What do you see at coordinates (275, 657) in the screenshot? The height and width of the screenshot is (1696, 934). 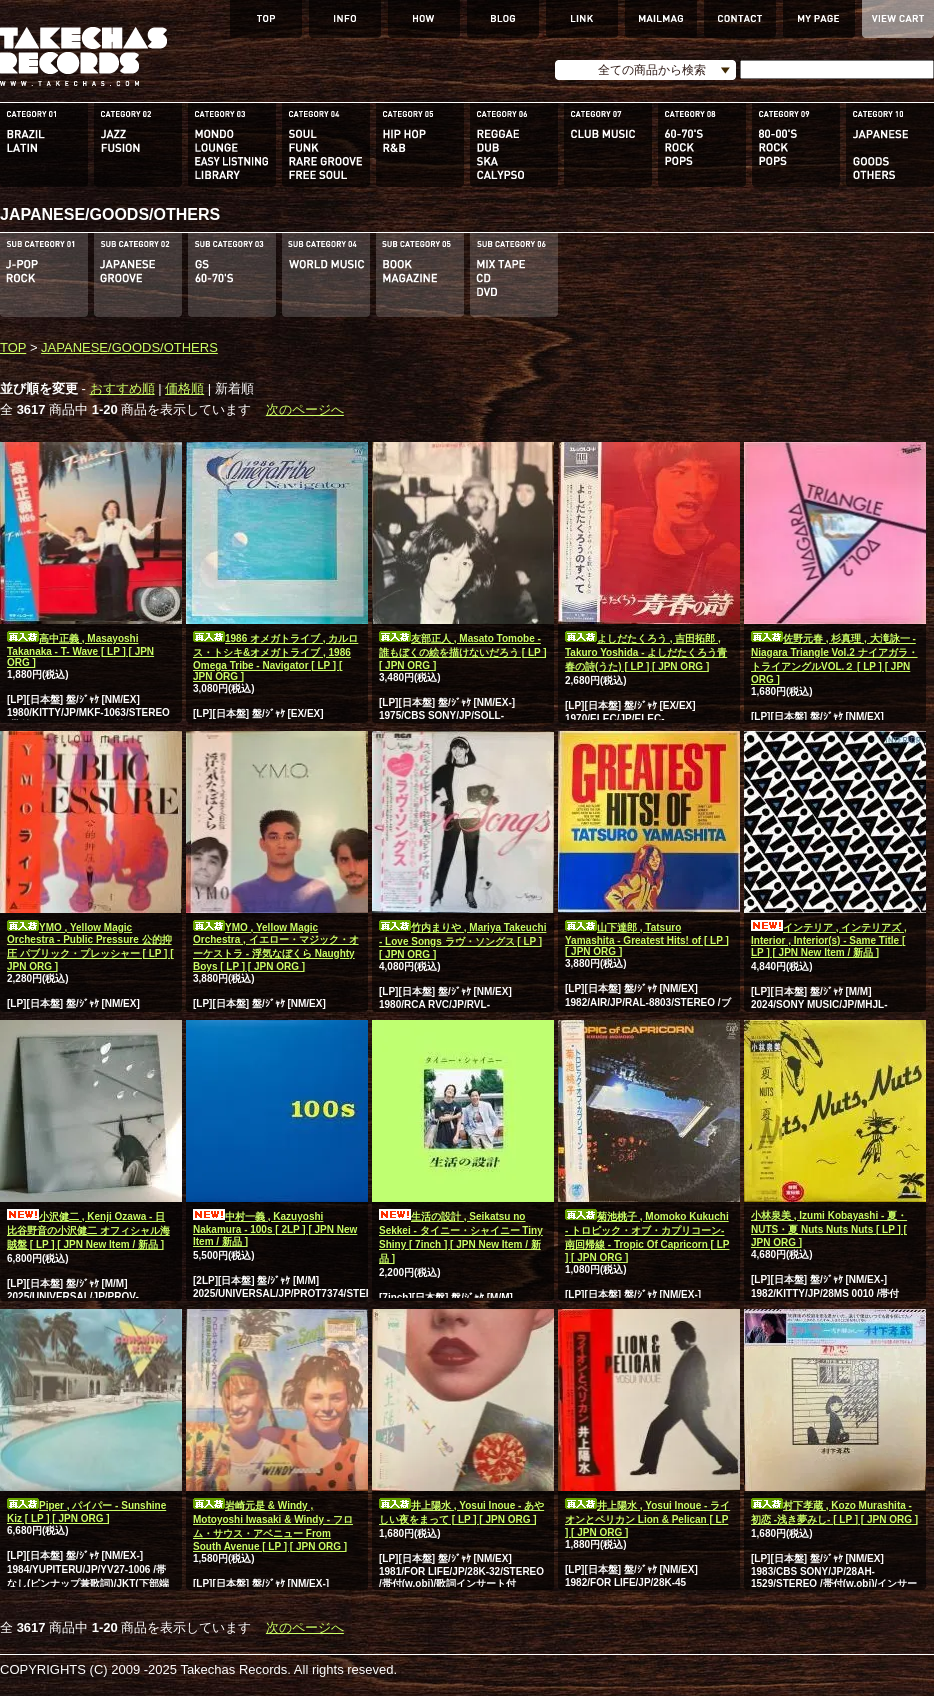 I see `1986 オメガトライブ , カルロス・トシキ&オメガトライブ , 1986 Omega Tribe - Navigator [ LP ] [ JPN ORG ]` at bounding box center [275, 657].